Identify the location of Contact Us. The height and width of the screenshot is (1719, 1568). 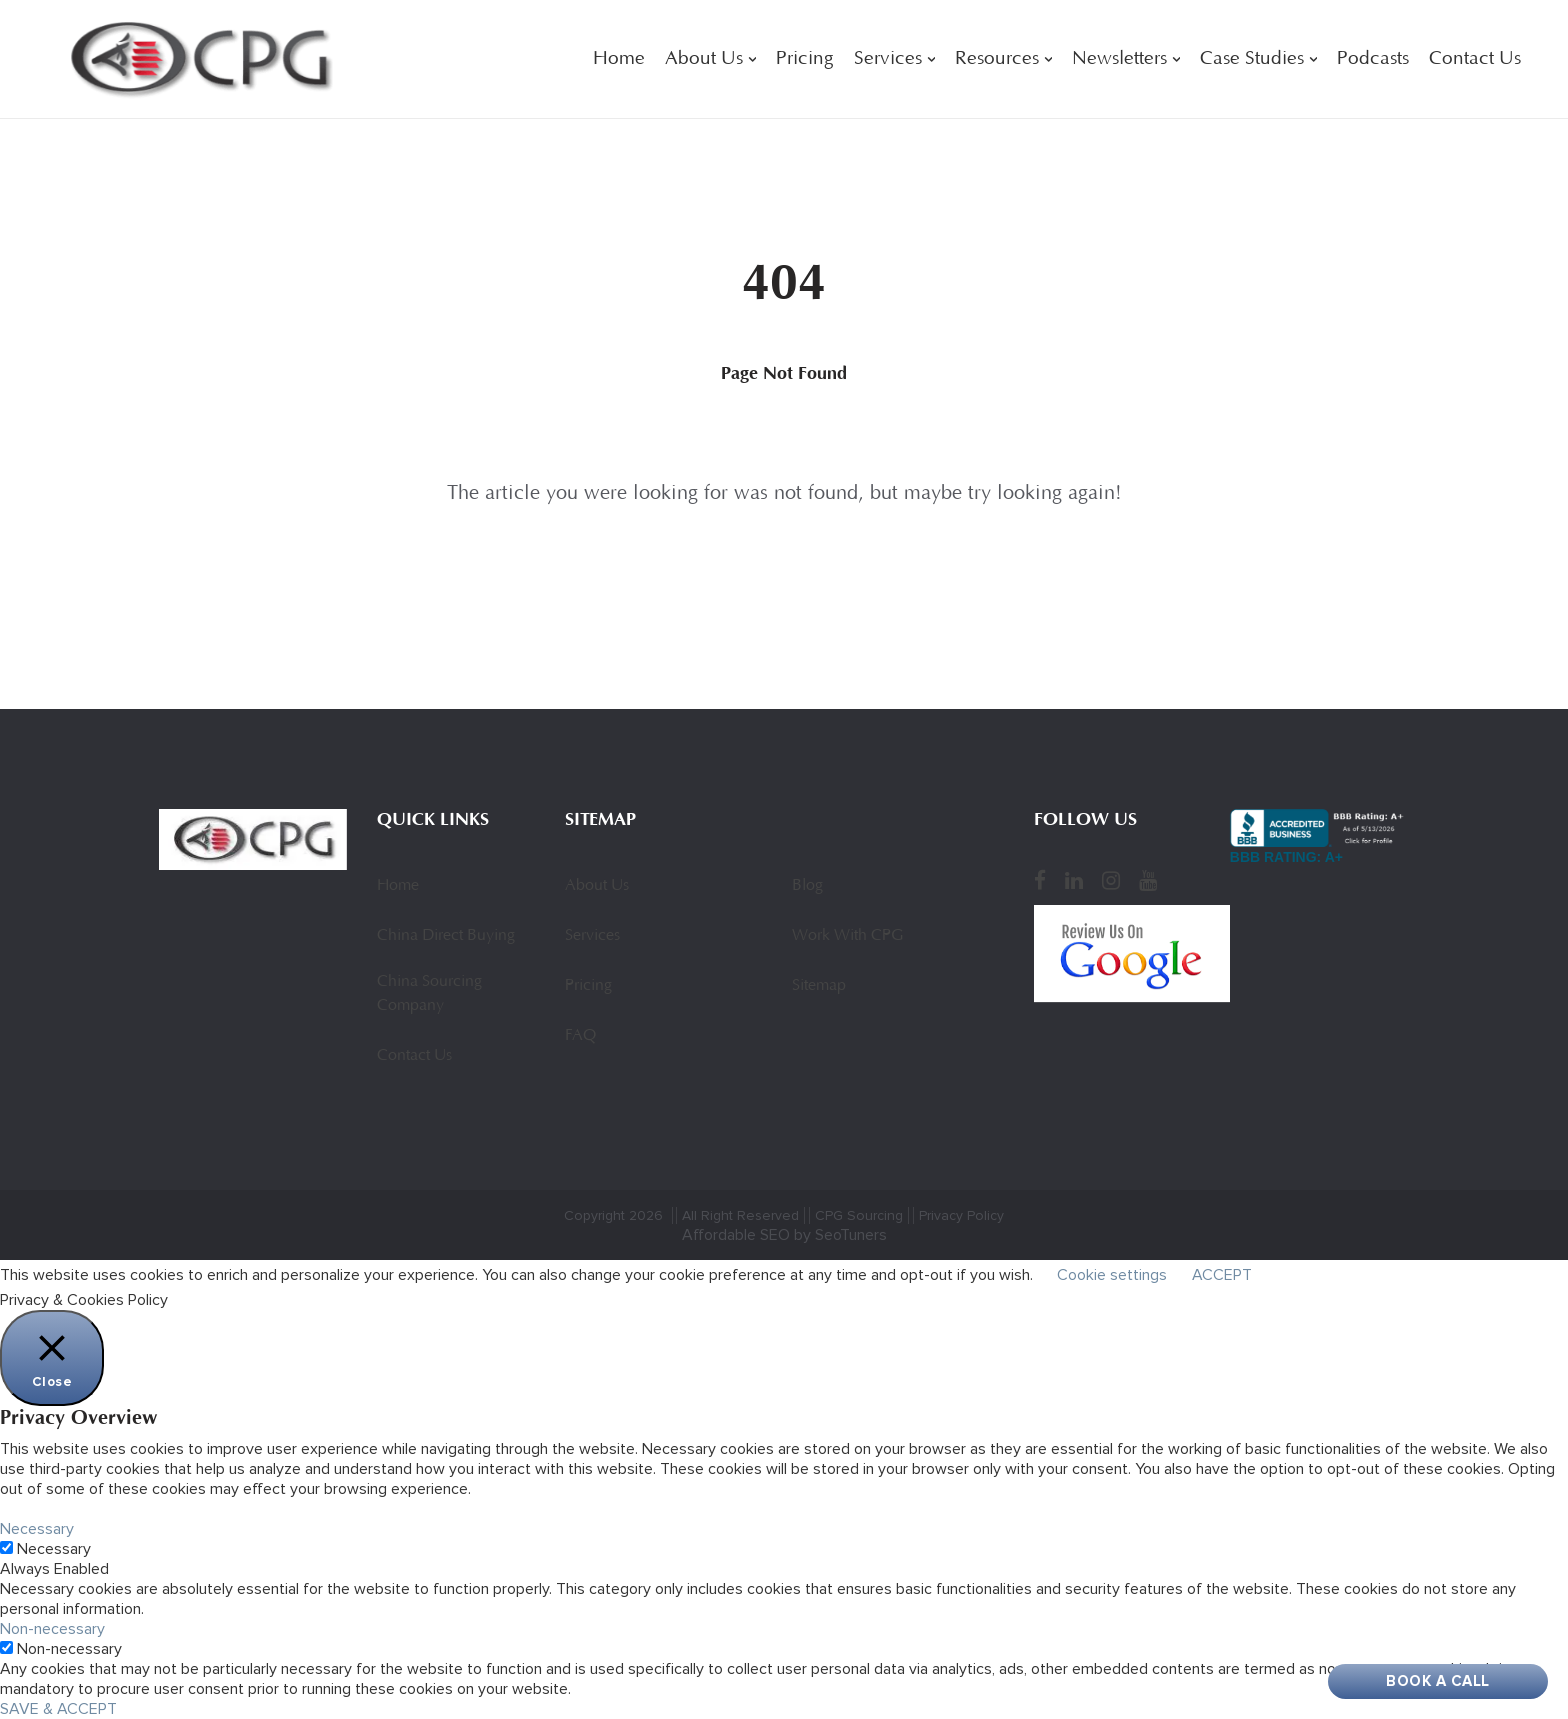
(1475, 59).